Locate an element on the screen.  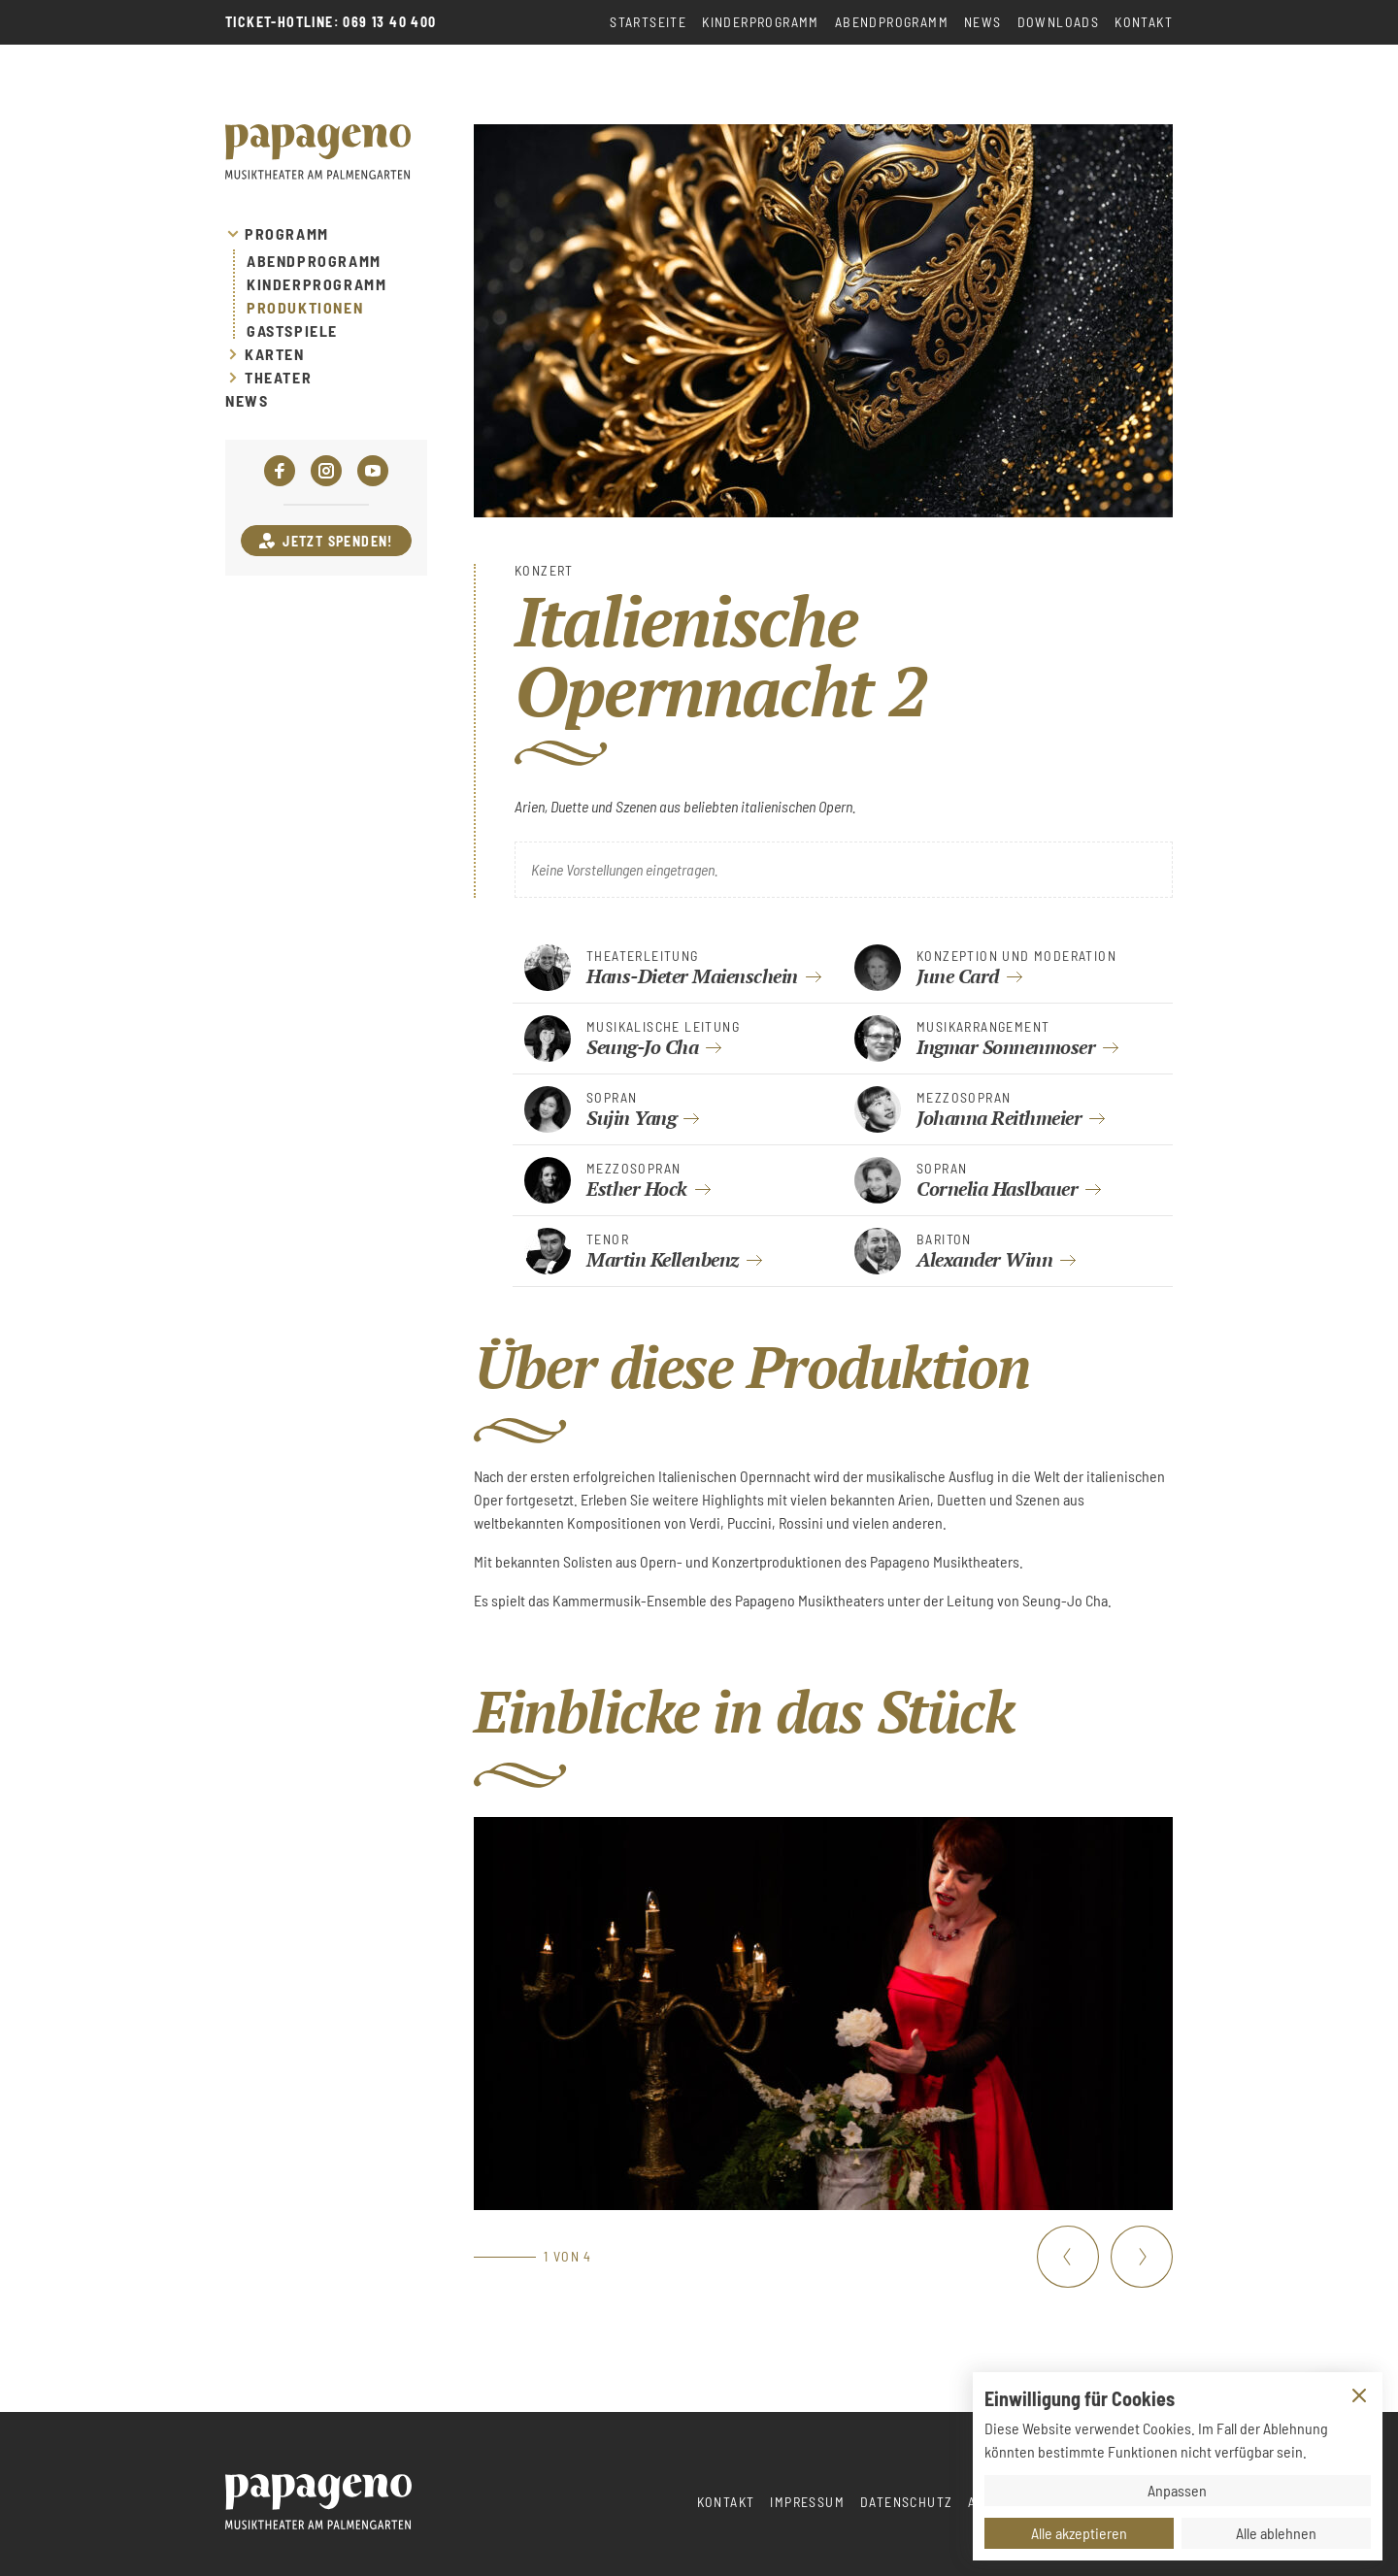
Seung-Jo Cha is located at coordinates (642, 1047).